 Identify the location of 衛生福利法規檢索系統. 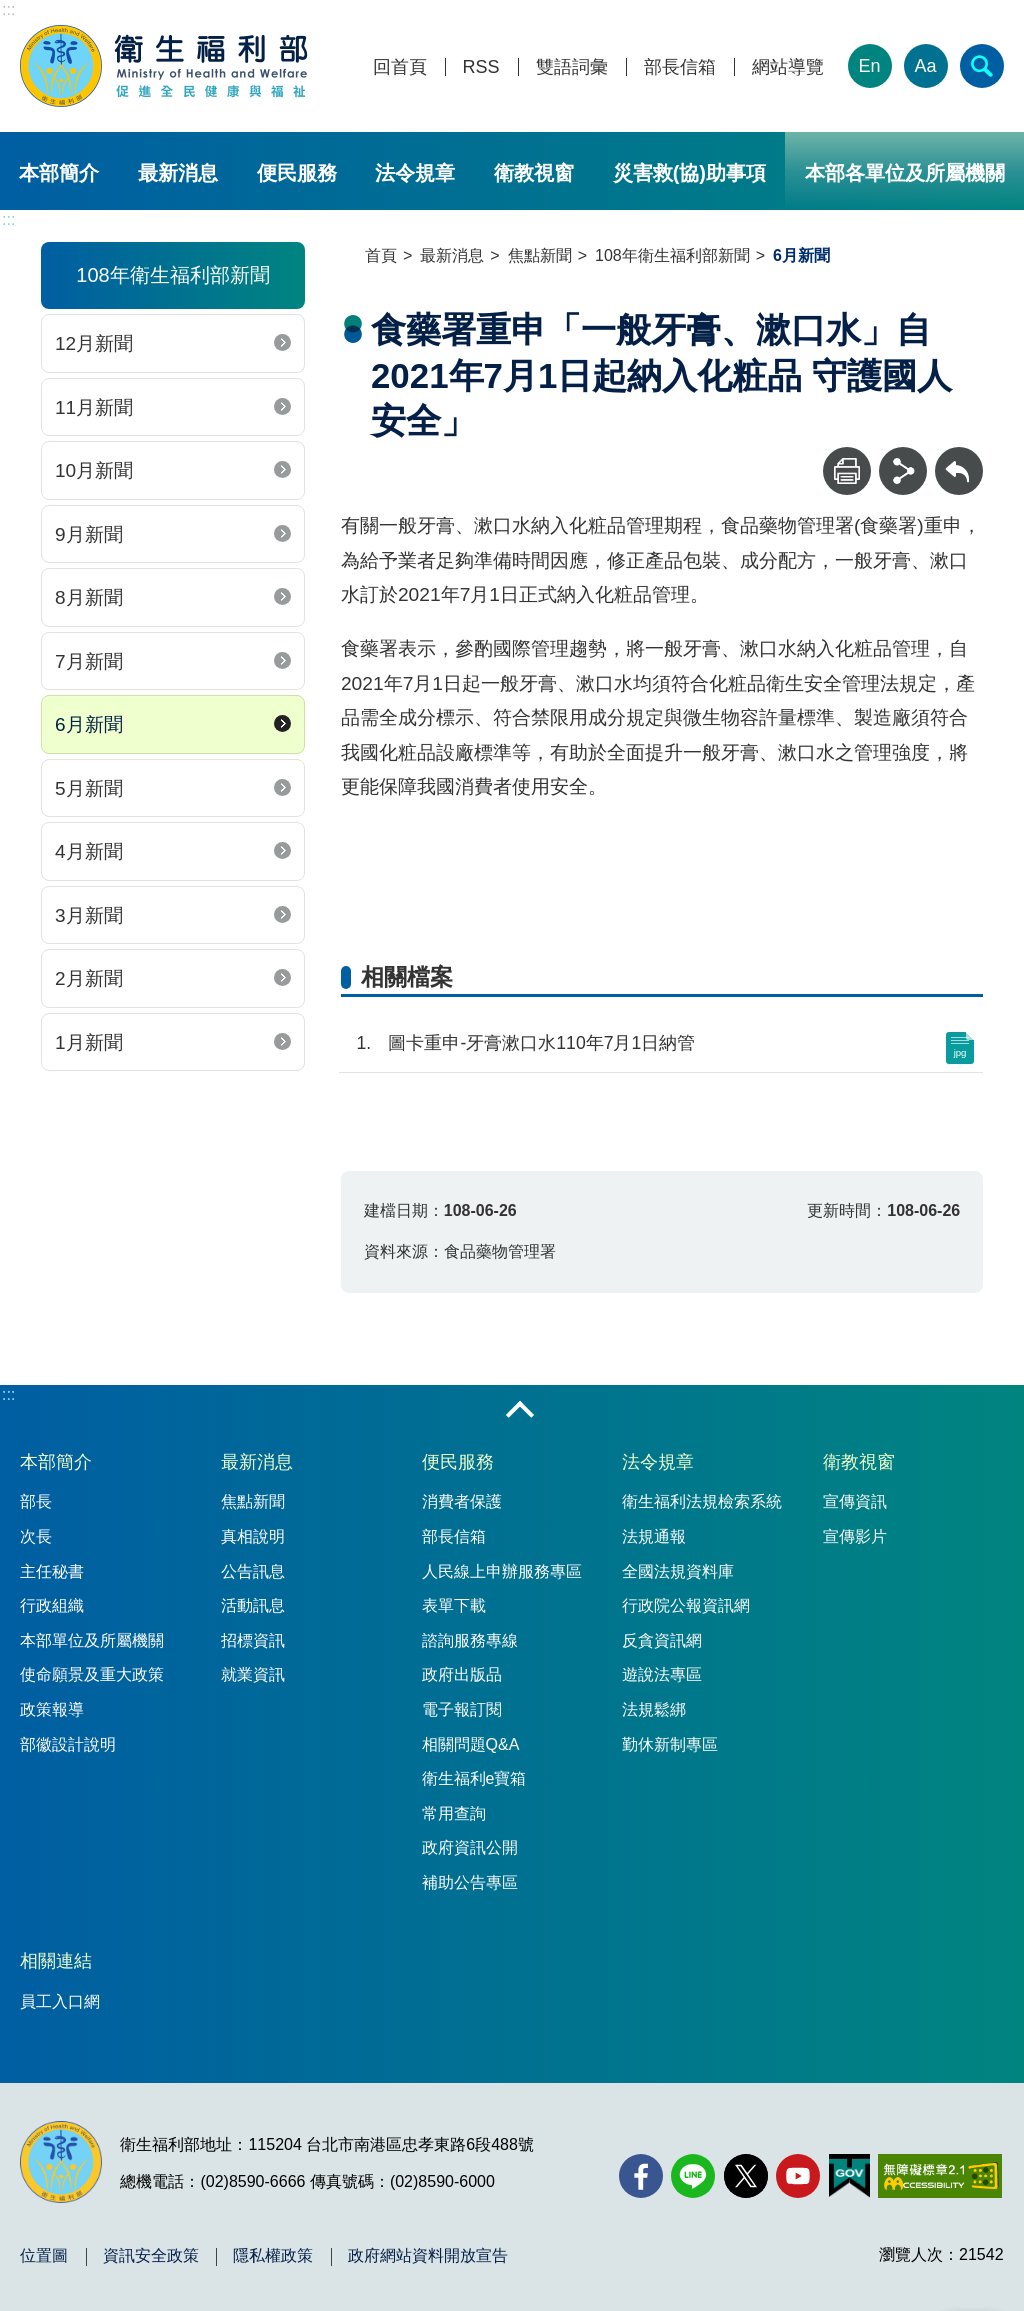
(702, 1501).